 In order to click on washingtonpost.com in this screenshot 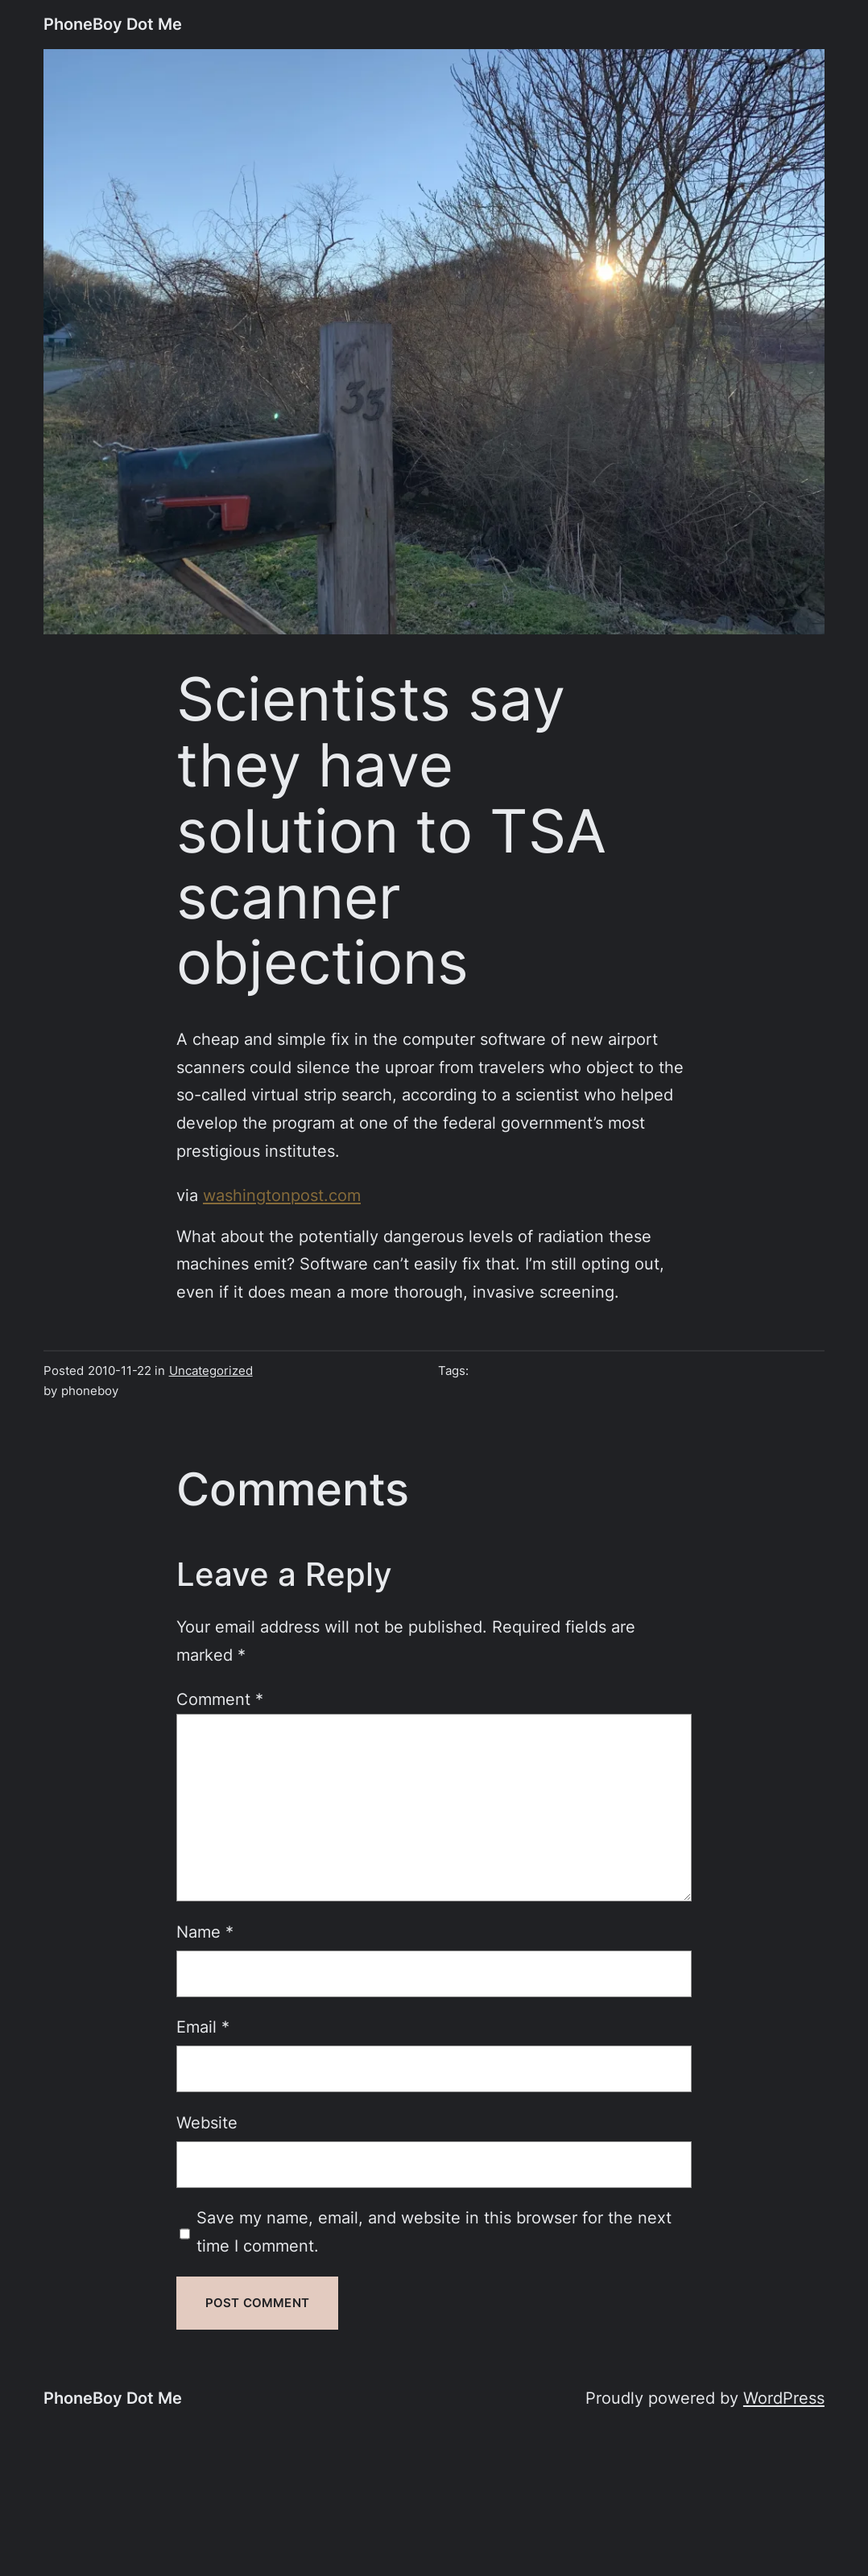, I will do `click(282, 1195)`.